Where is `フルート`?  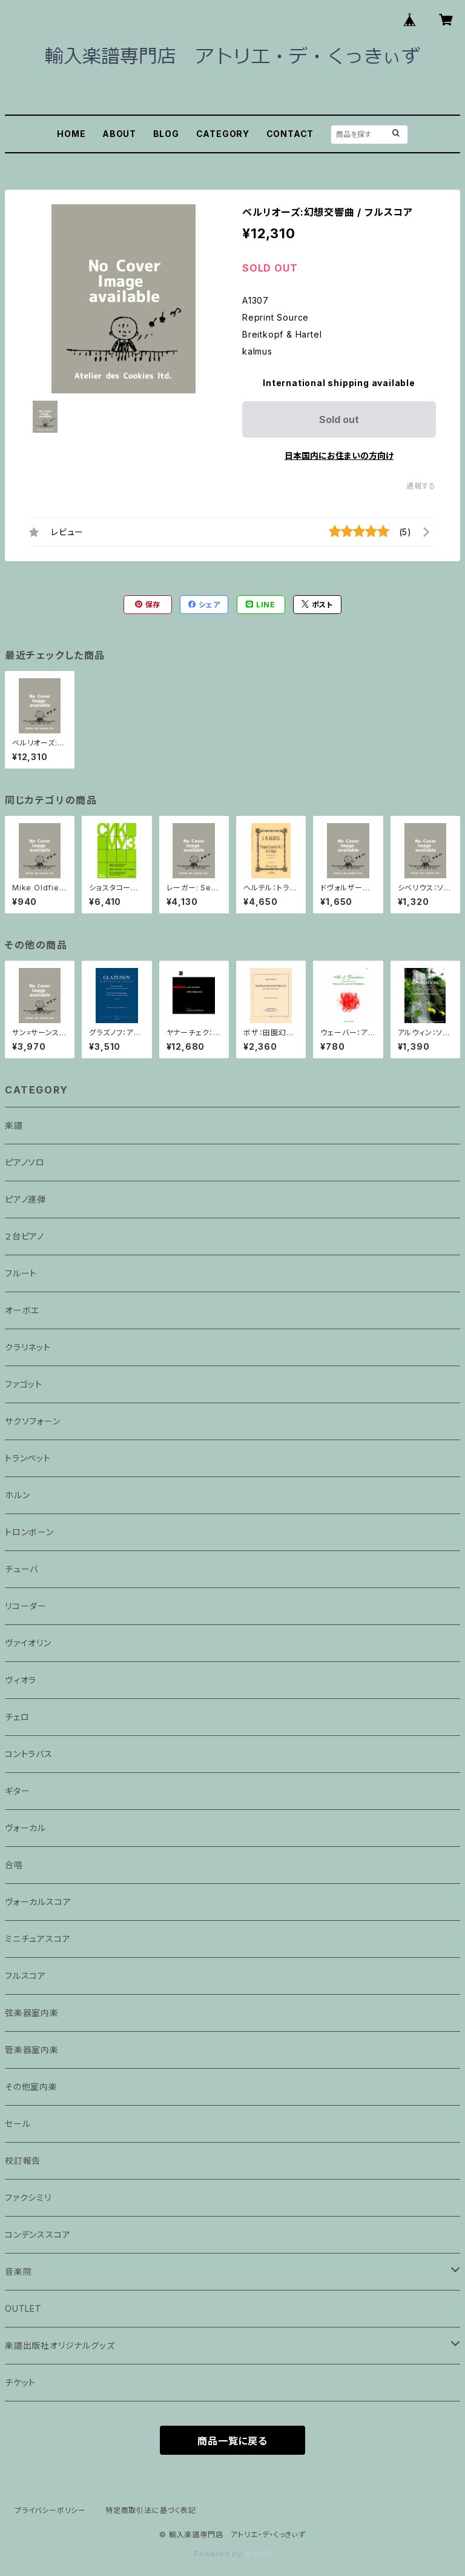
フルート is located at coordinates (21, 1273).